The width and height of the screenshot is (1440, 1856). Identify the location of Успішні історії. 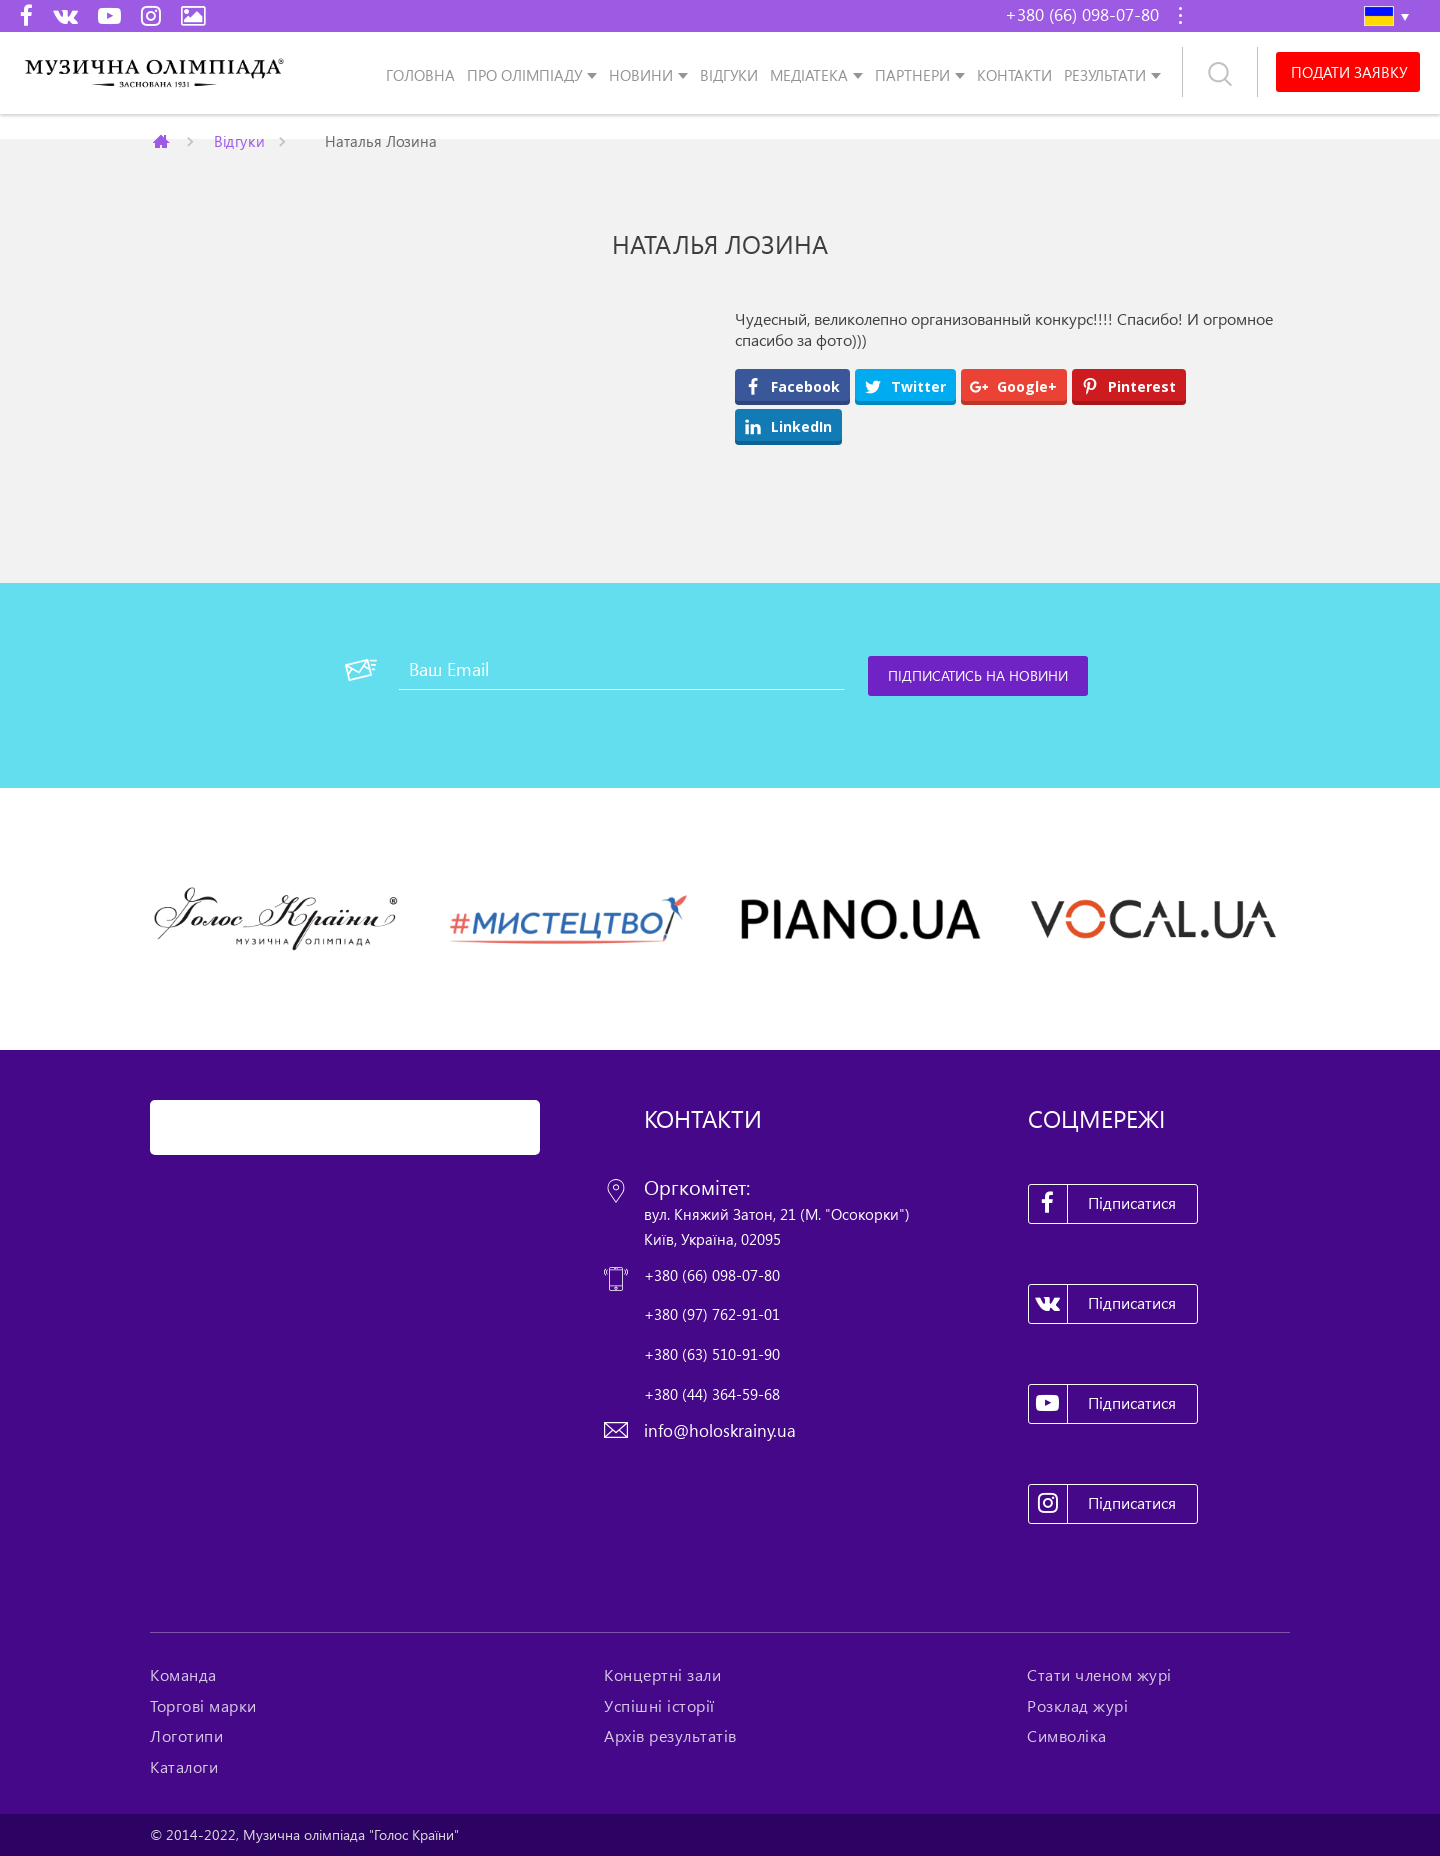
(659, 1706).